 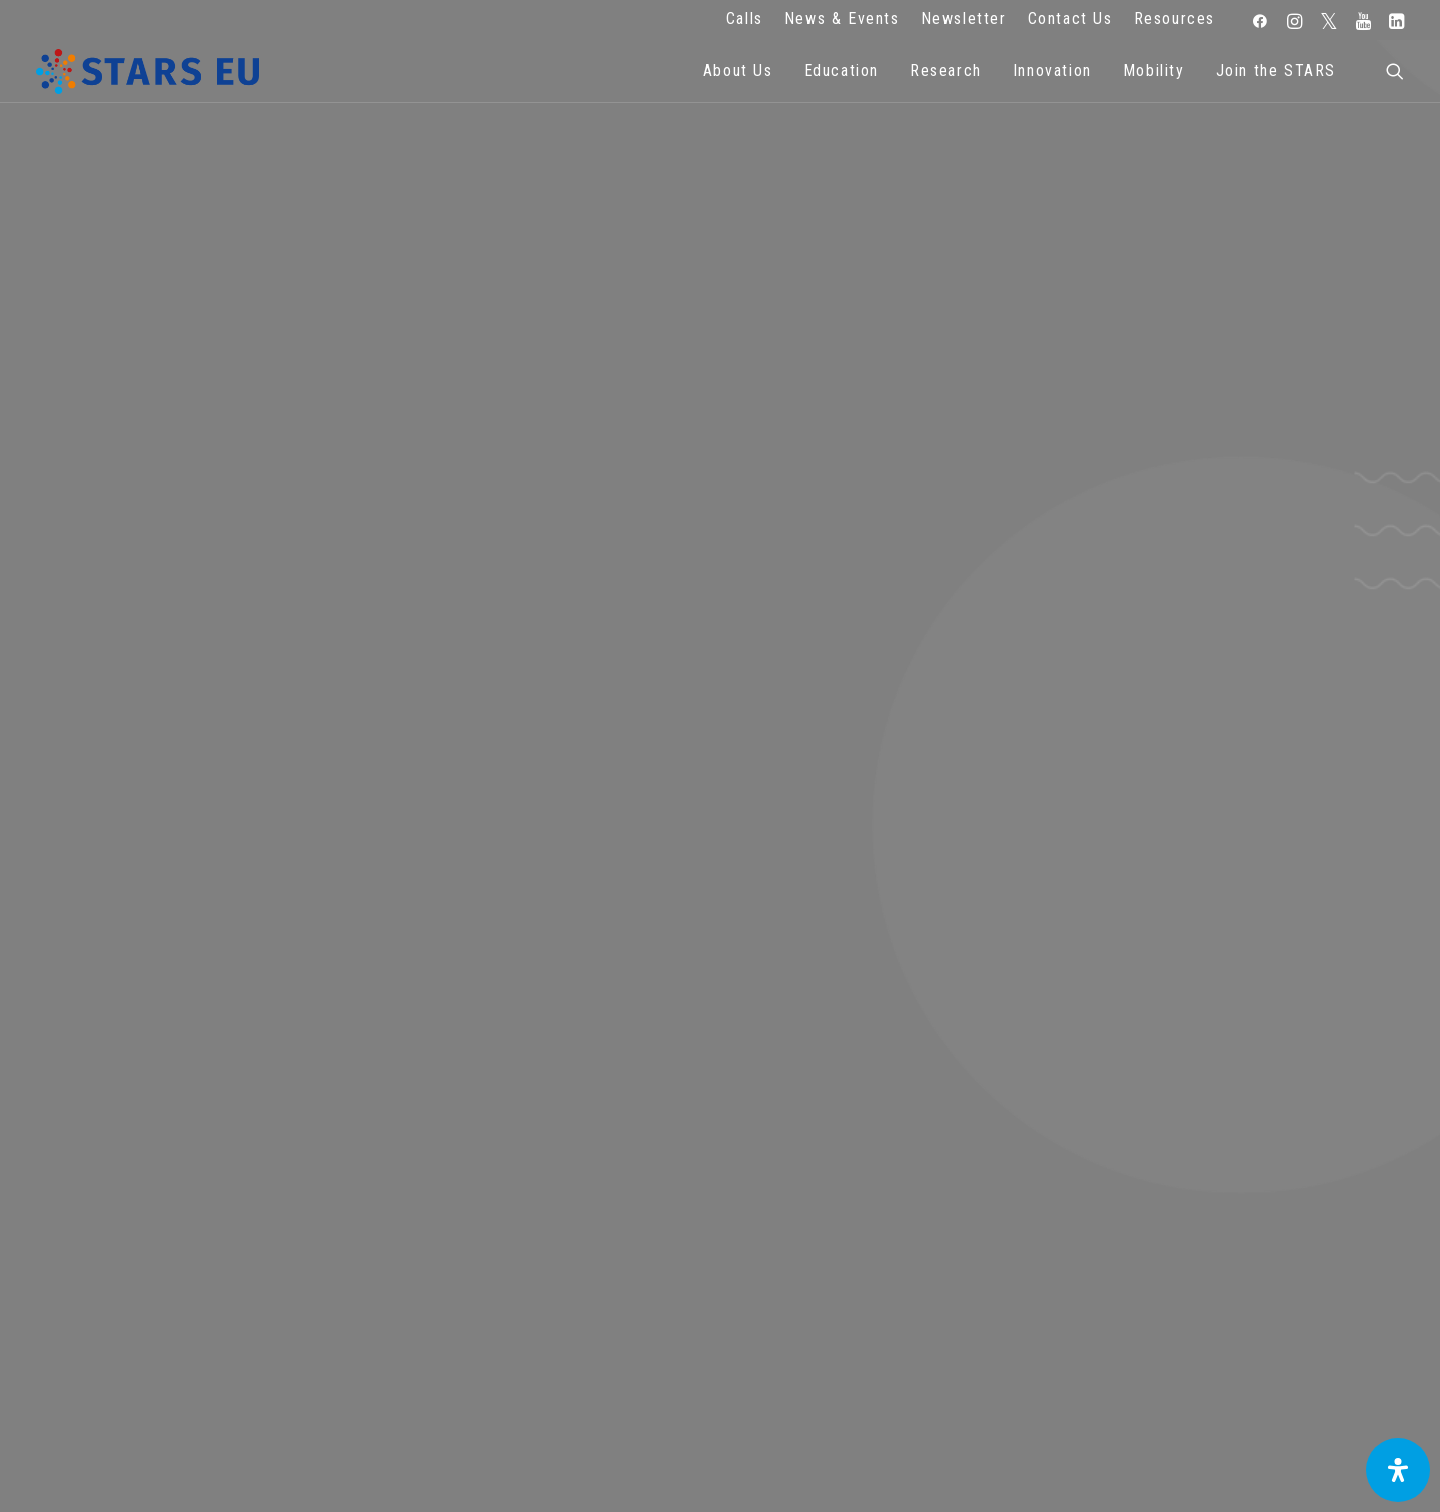 I want to click on Subscribe to our Newsletter, so click(x=1263, y=1211).